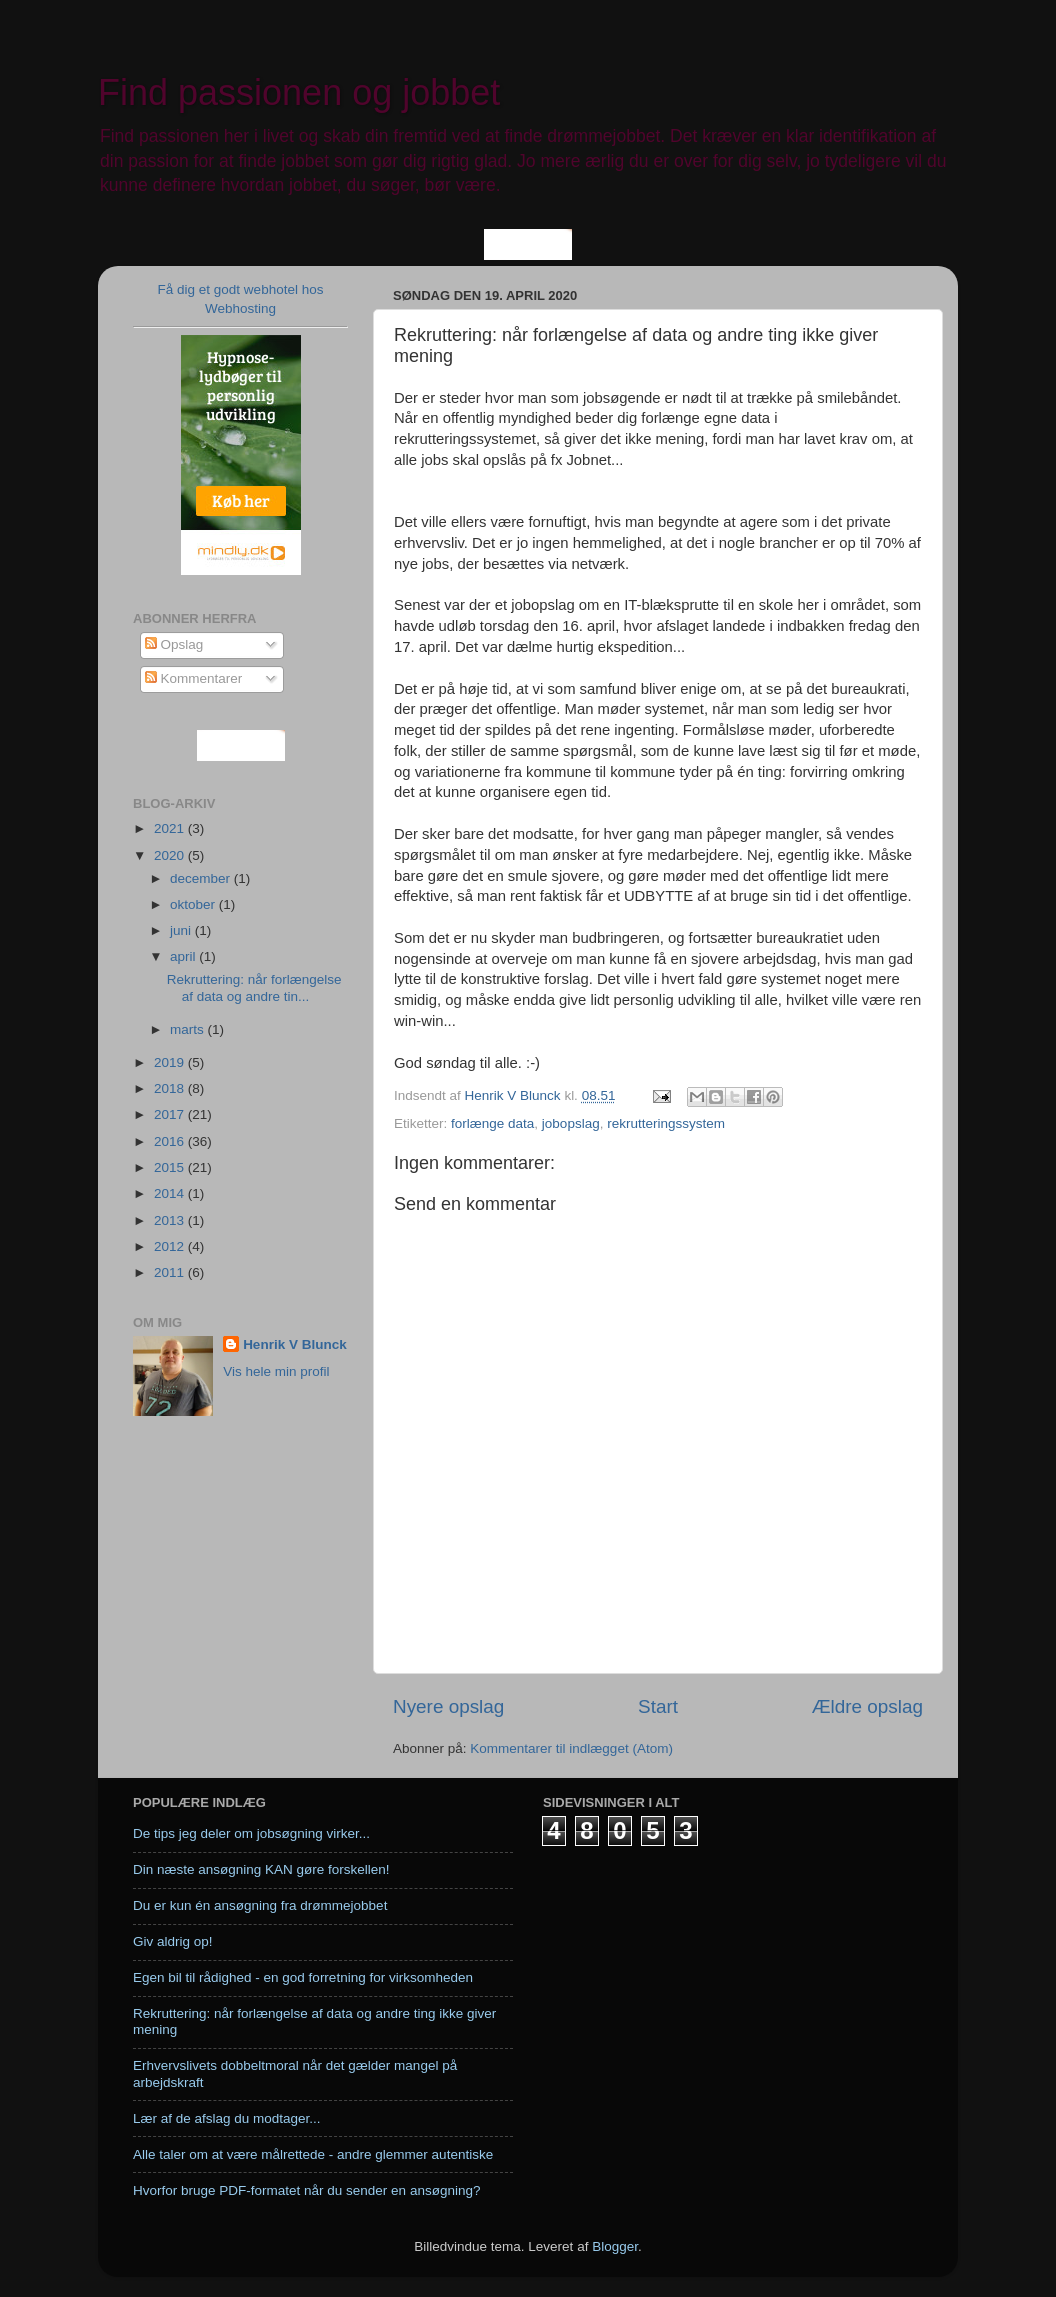  What do you see at coordinates (276, 1371) in the screenshot?
I see `Vis hele min profil` at bounding box center [276, 1371].